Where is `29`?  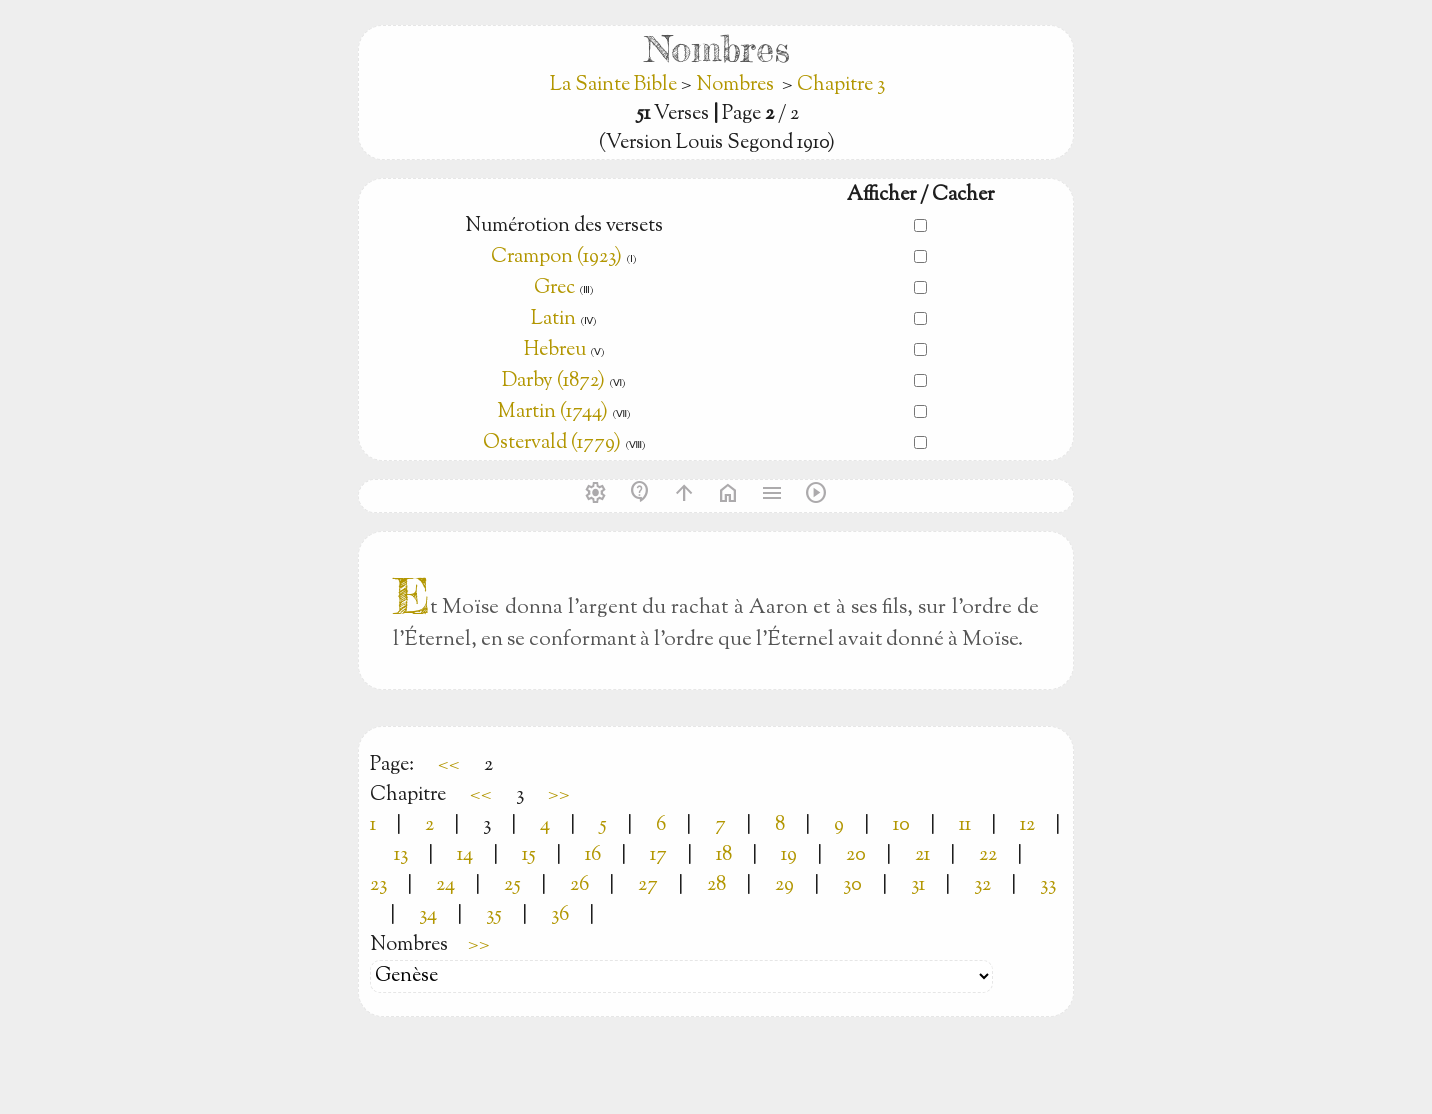 29 is located at coordinates (784, 885).